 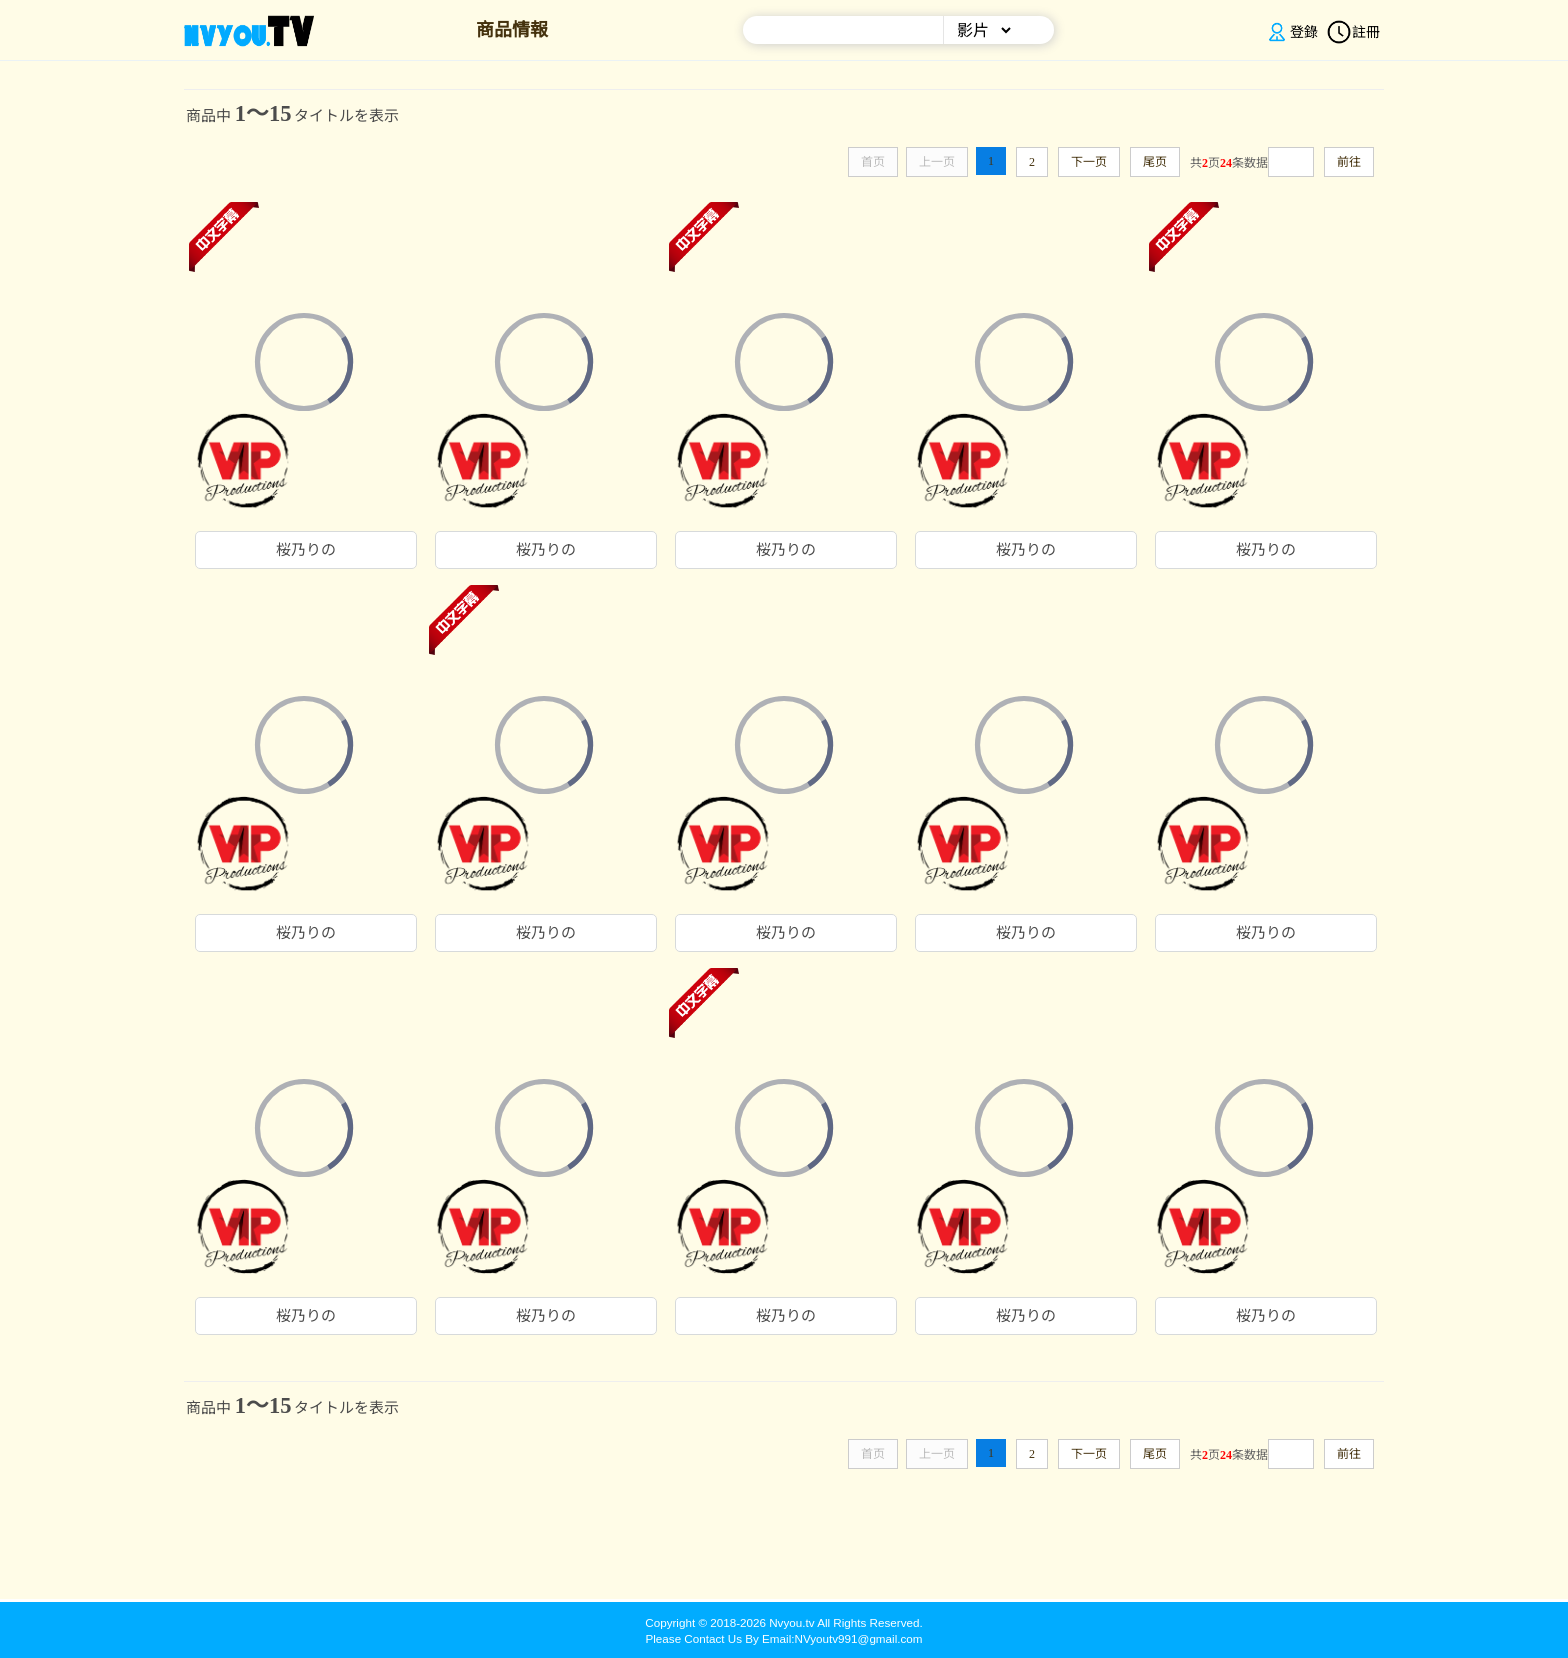 I want to click on 尾页, so click(x=1155, y=162).